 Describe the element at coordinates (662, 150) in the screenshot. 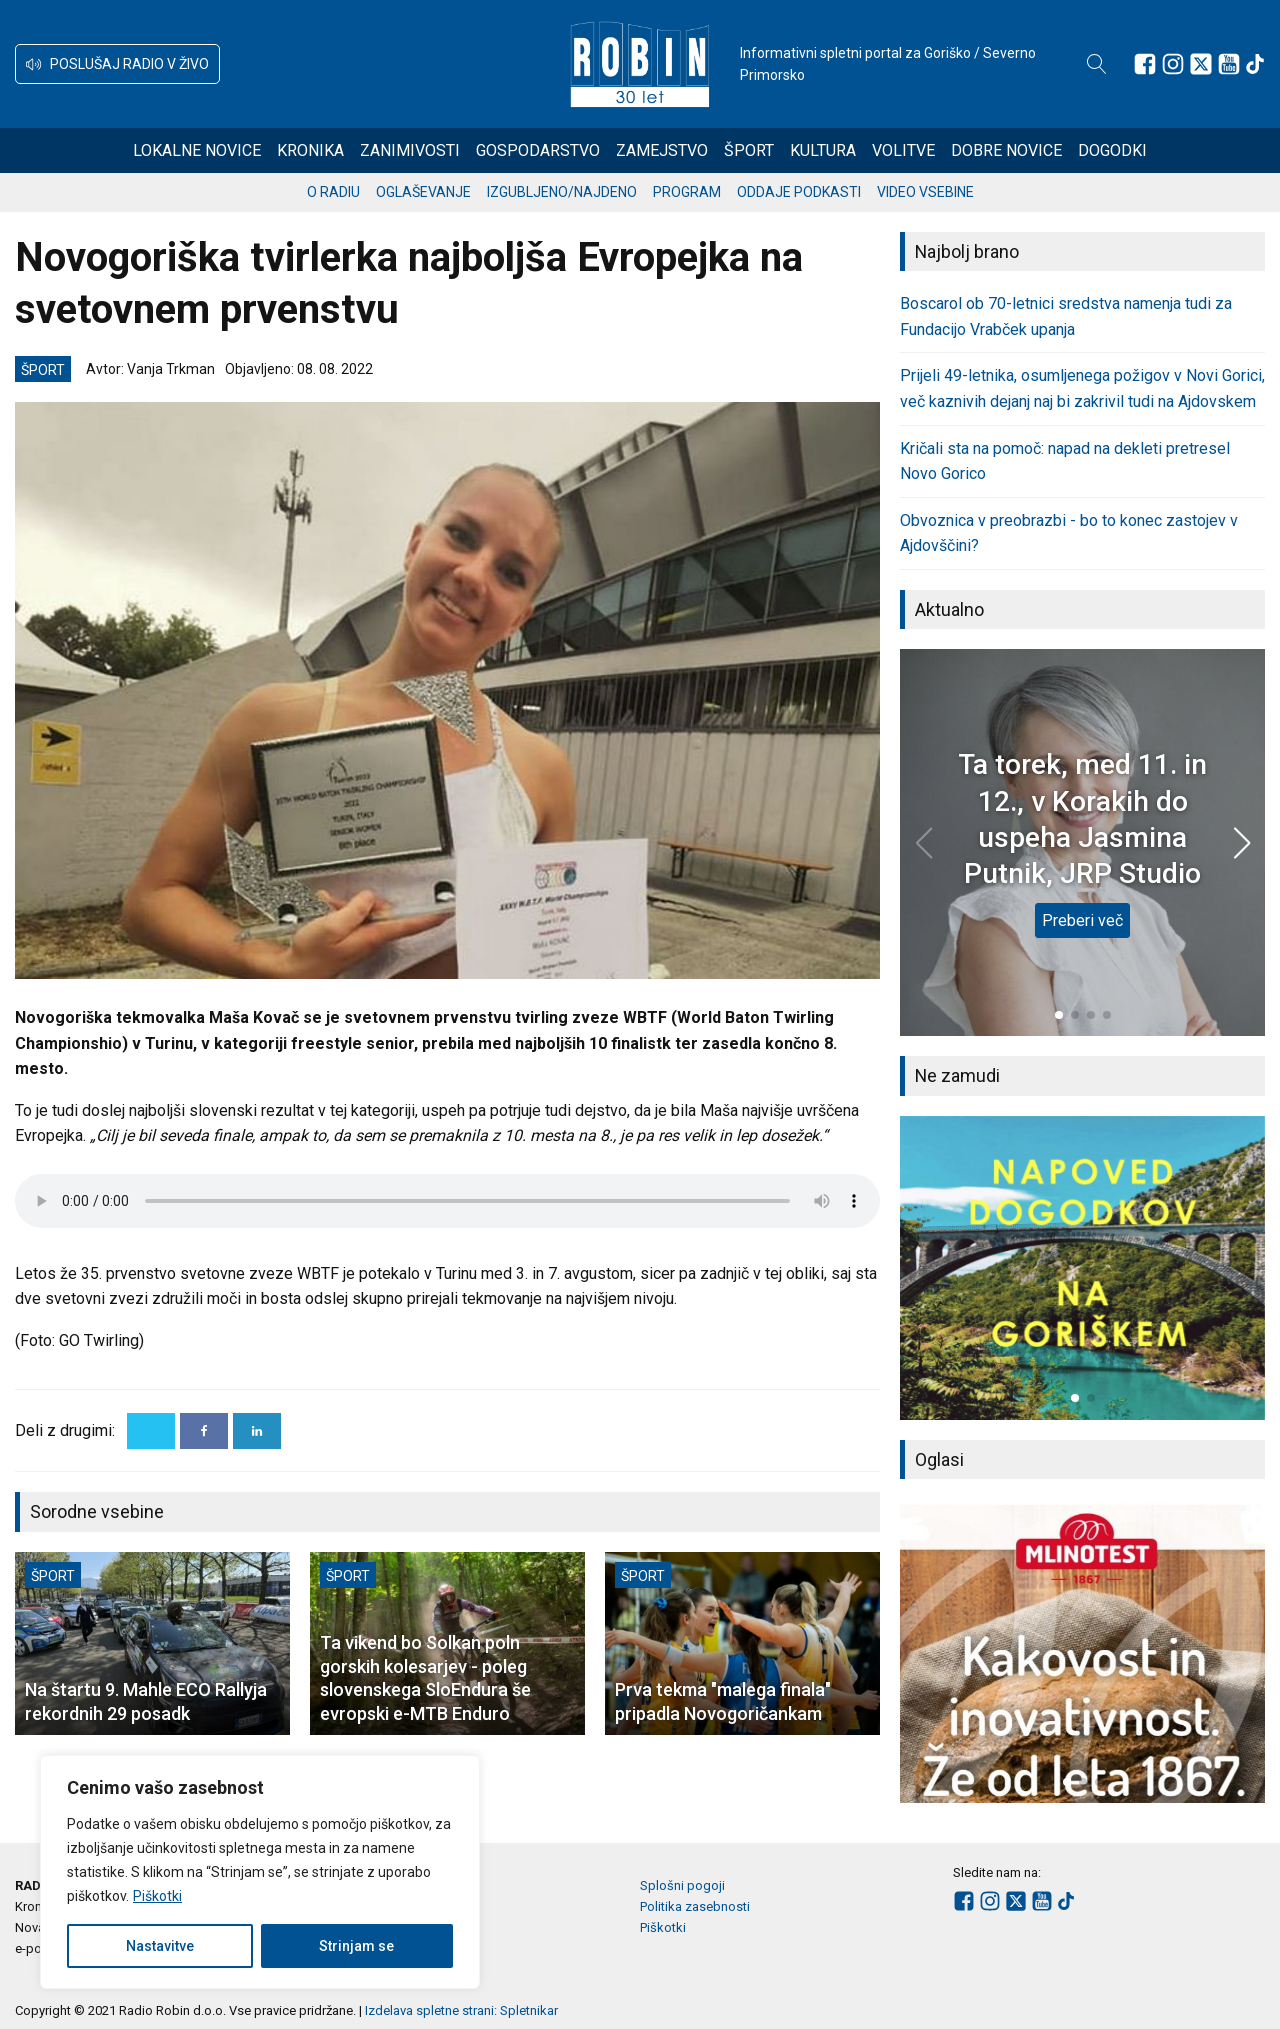

I see `Zamejstvo` at that location.